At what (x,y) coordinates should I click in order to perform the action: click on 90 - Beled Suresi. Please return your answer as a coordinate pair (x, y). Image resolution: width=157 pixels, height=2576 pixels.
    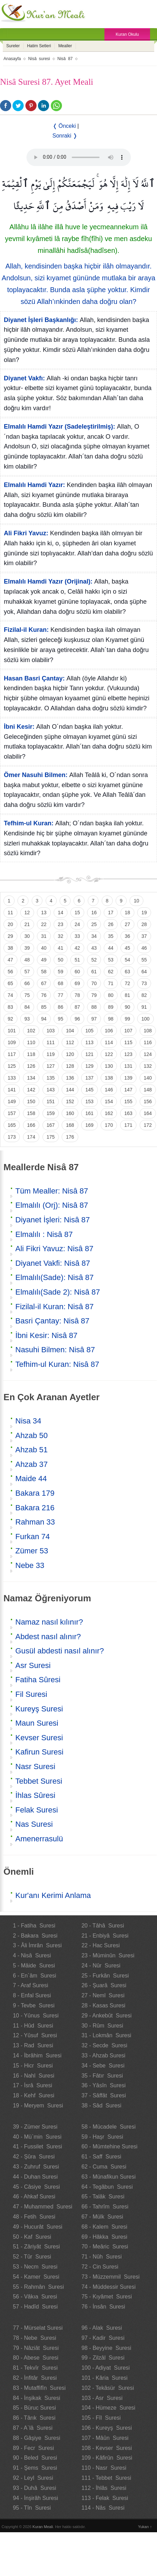
    Looking at the image, I should click on (35, 2458).